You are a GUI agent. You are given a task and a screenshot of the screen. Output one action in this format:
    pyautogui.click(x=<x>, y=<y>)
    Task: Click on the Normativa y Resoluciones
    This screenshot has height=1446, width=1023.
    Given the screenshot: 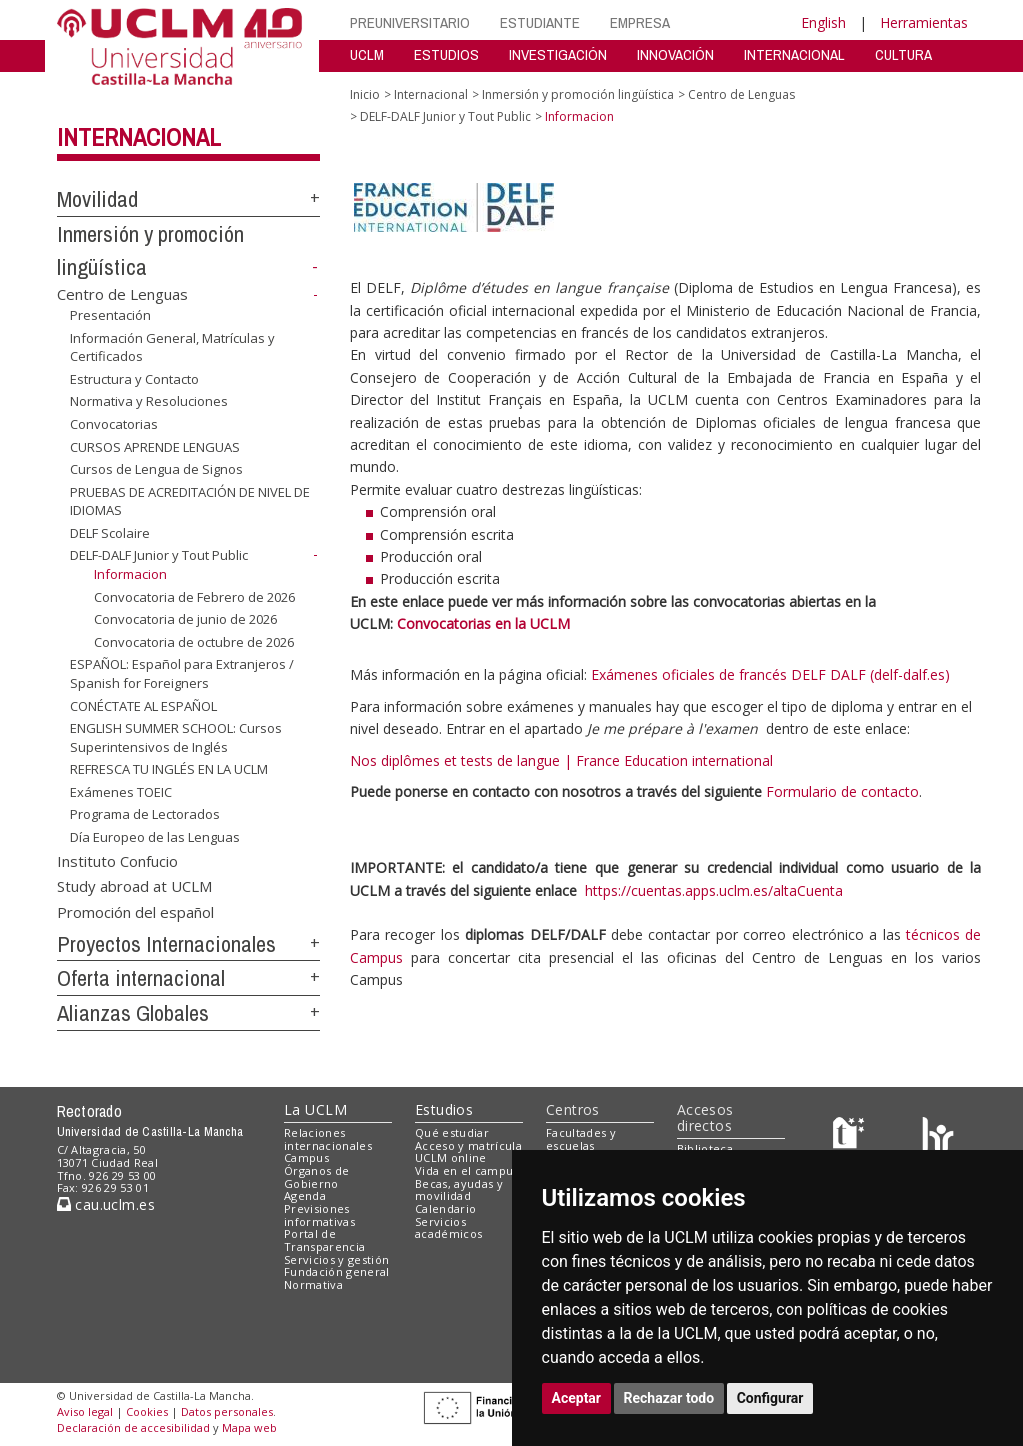 What is the action you would take?
    pyautogui.click(x=149, y=401)
    